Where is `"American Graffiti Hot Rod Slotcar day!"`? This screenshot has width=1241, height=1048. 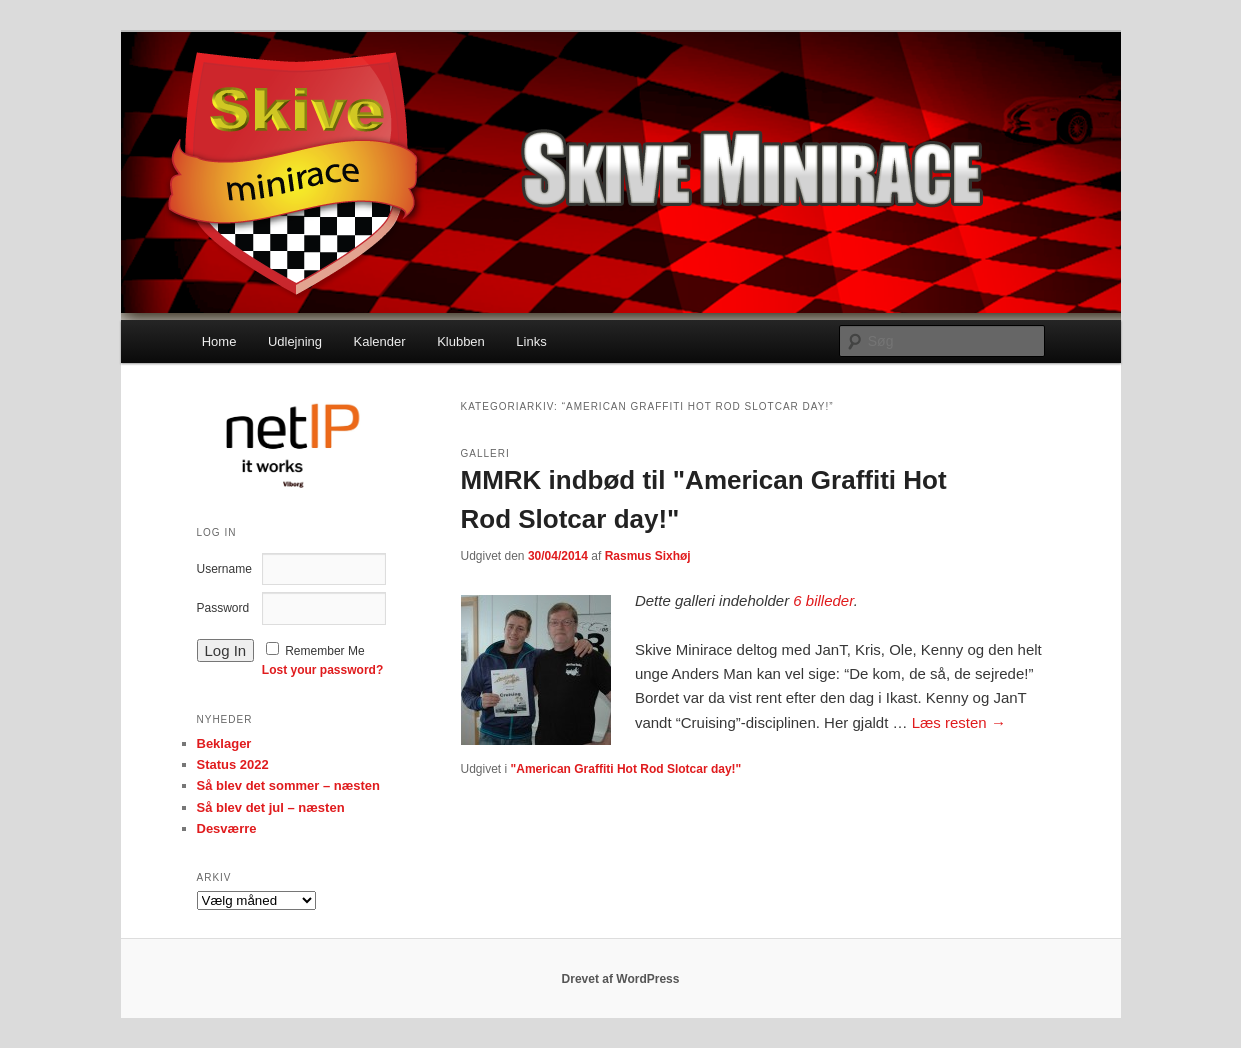
"American Graffiti Hot Rod Slotcar day!" is located at coordinates (626, 769).